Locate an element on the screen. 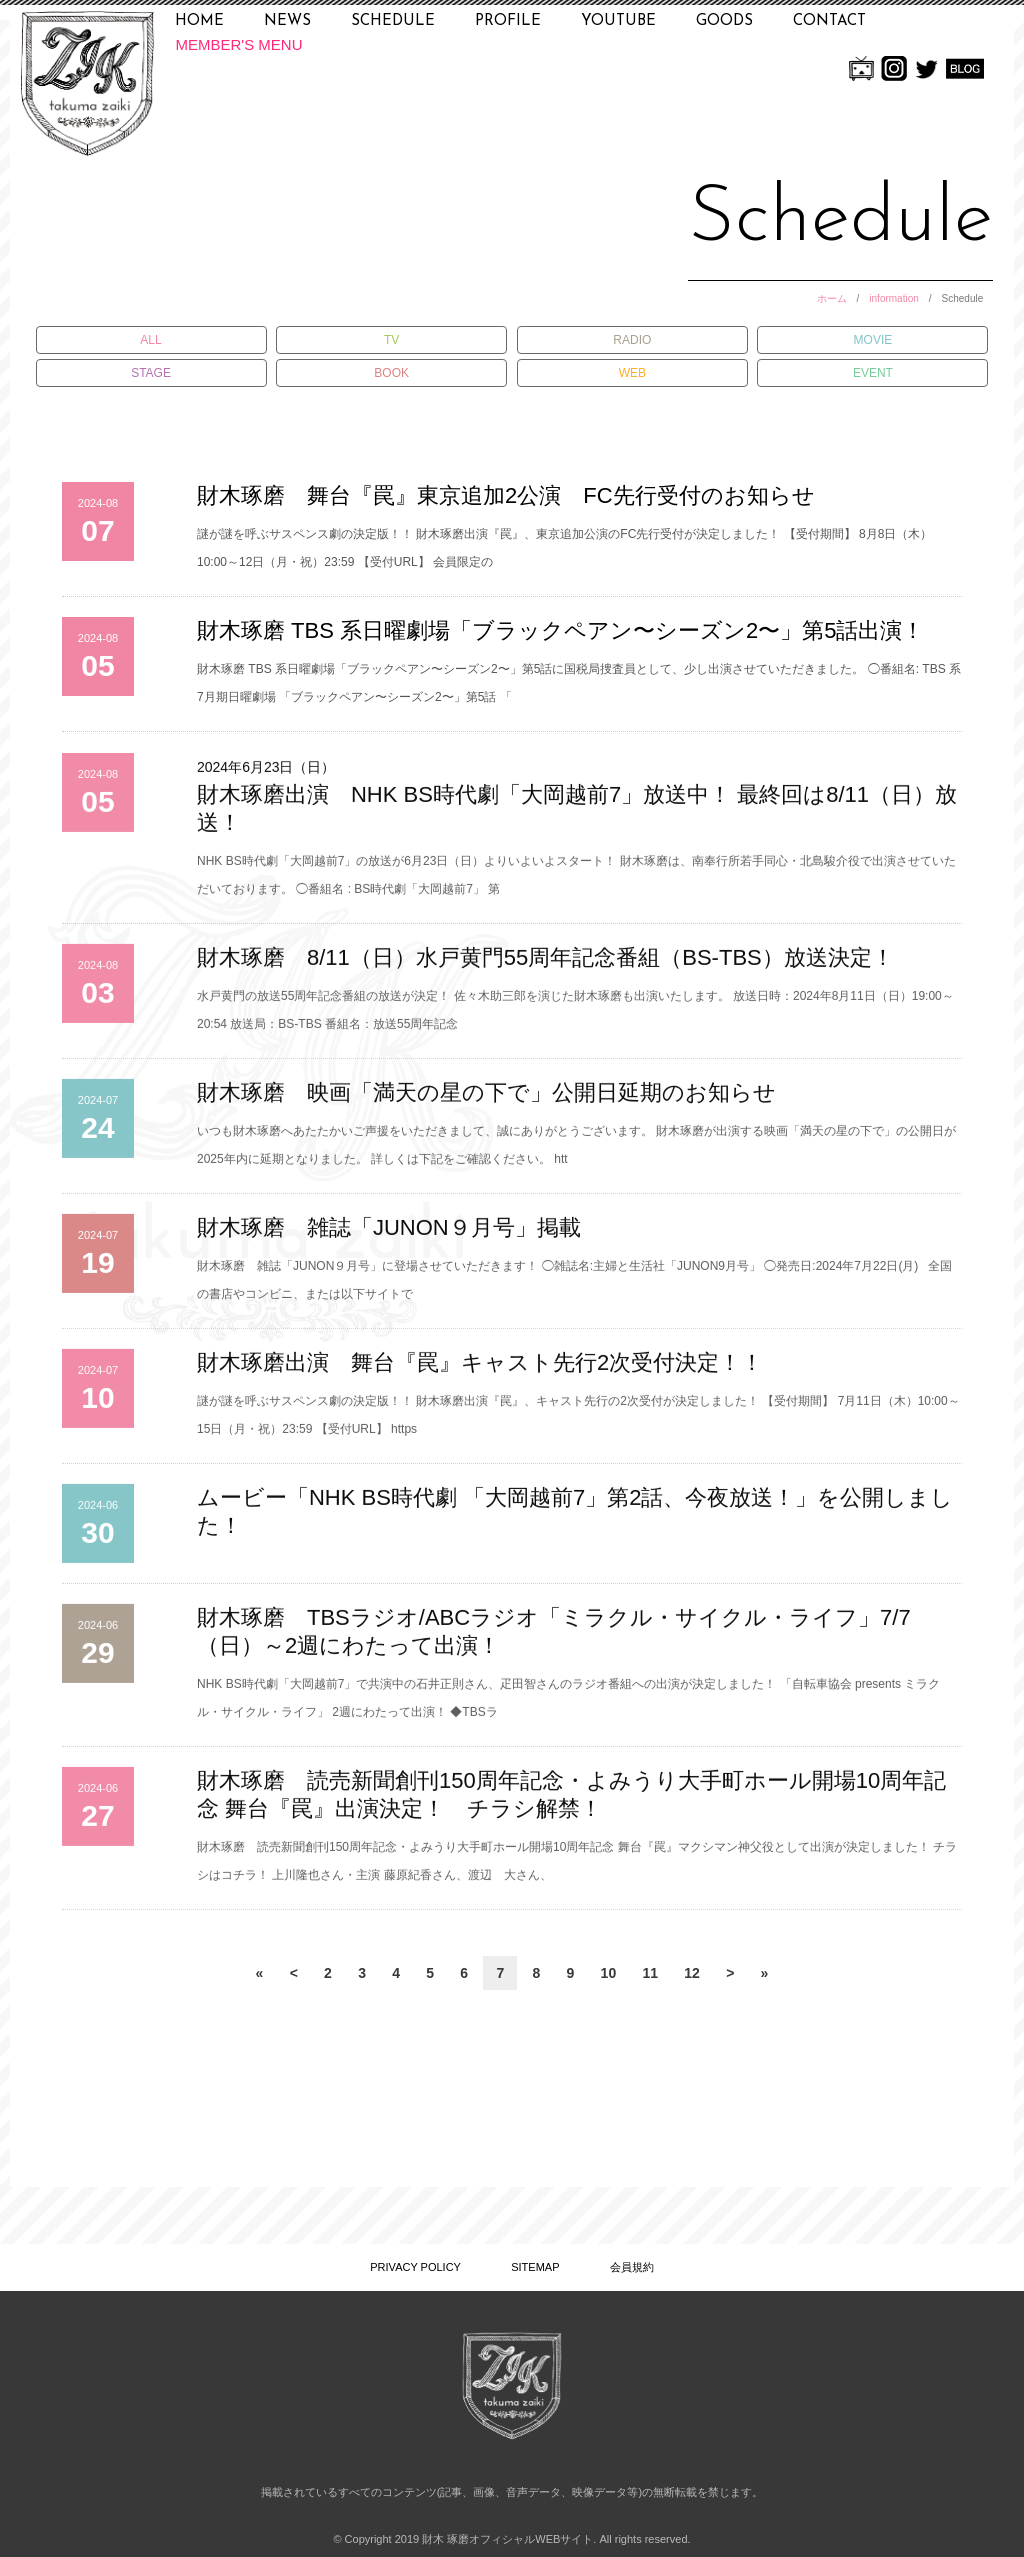 The image size is (1024, 2557). RADIO is located at coordinates (632, 340).